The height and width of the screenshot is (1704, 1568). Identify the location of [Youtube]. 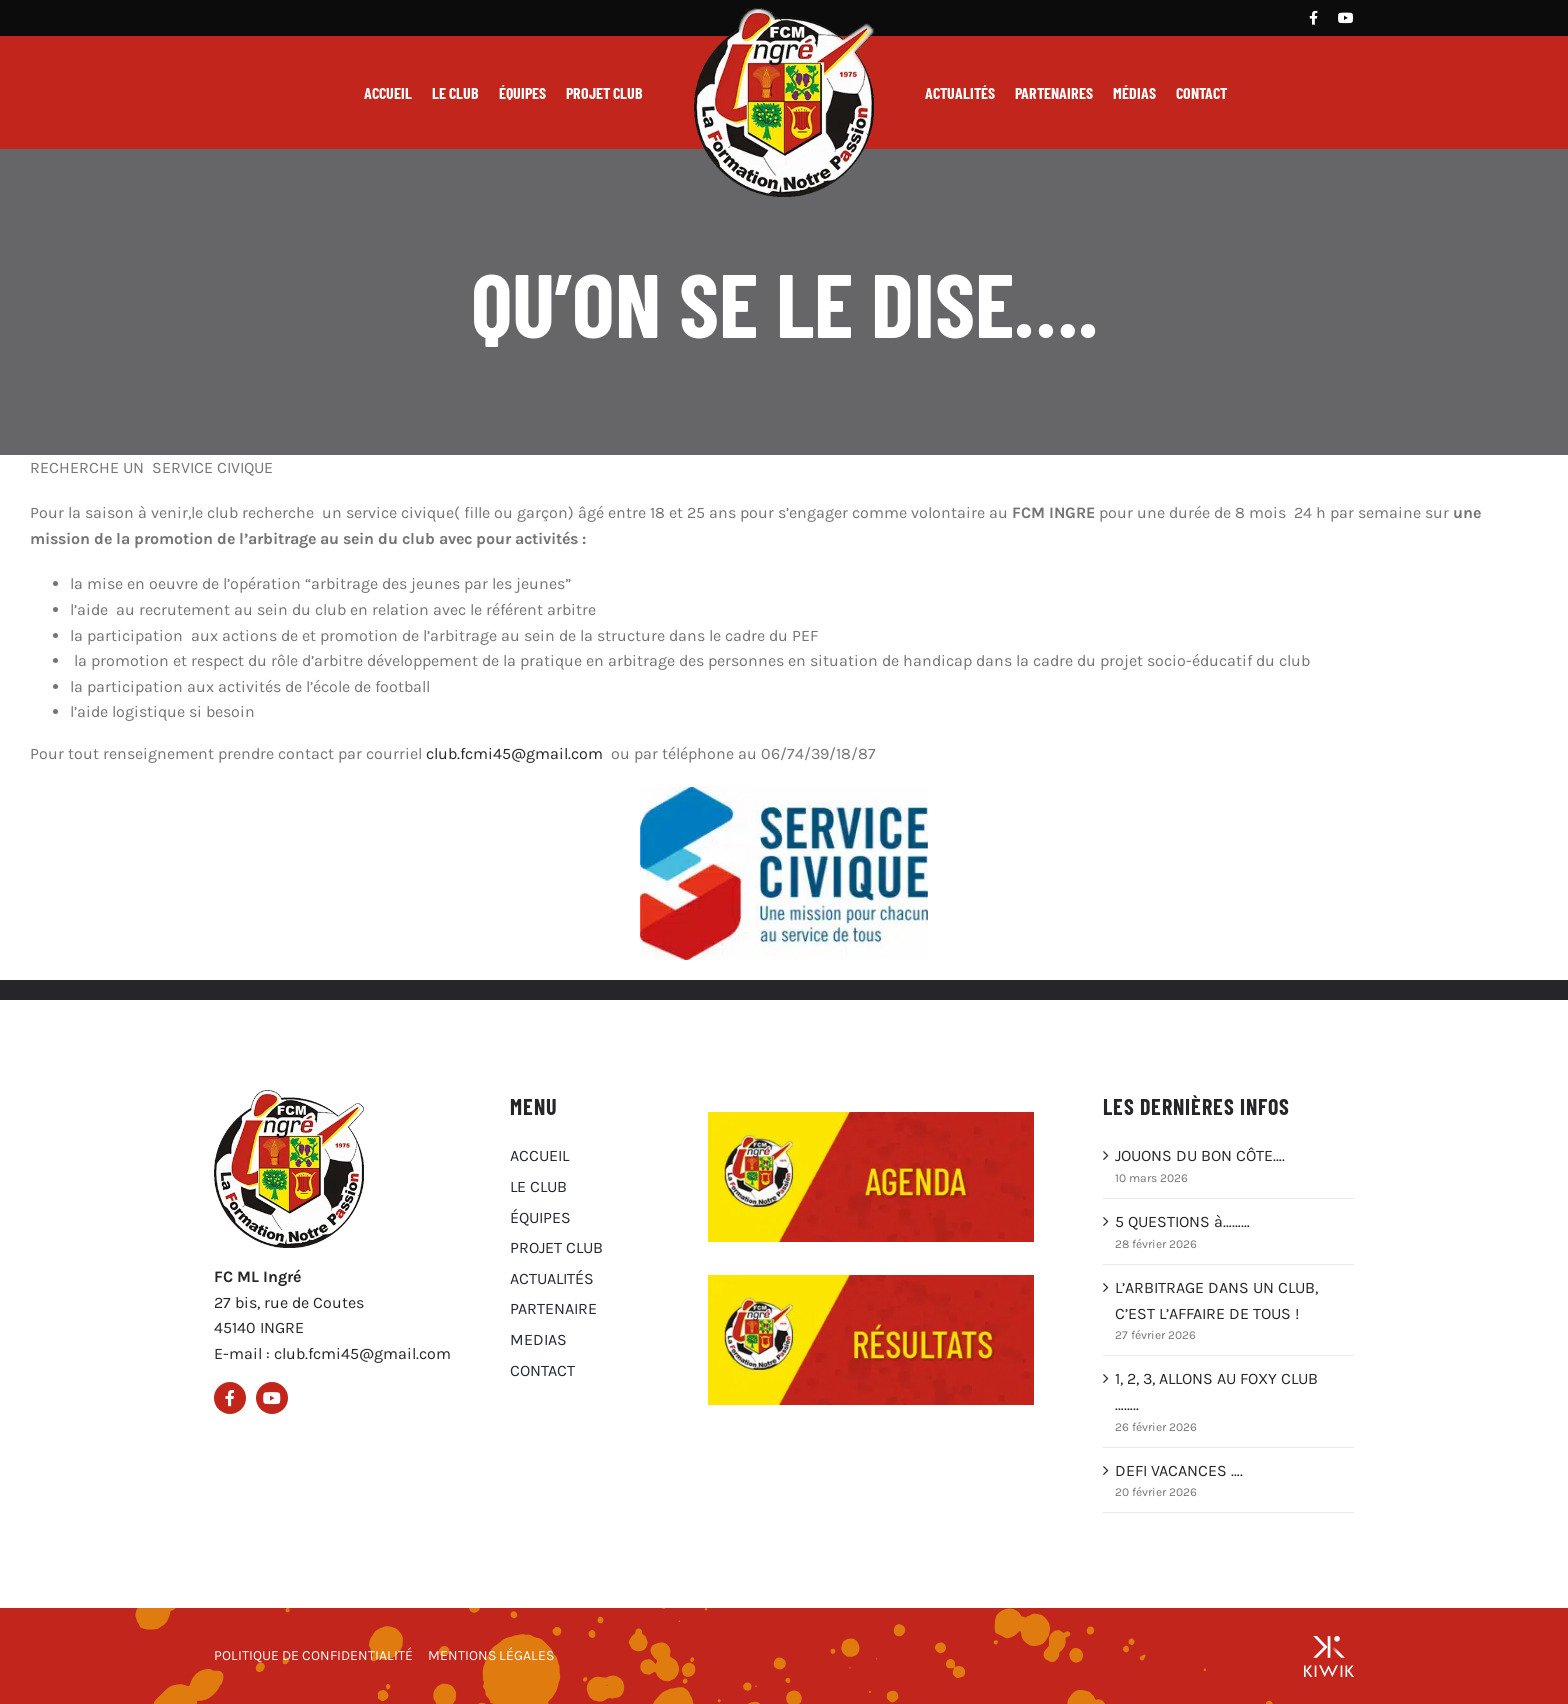
(1346, 18).